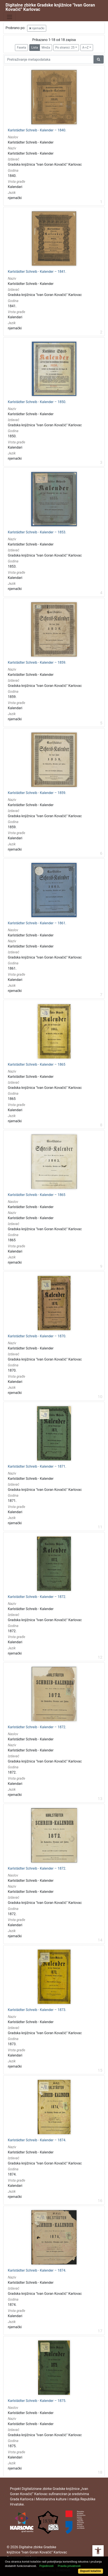 The image size is (108, 2576). Describe the element at coordinates (12, 697) in the screenshot. I see `1859.` at that location.